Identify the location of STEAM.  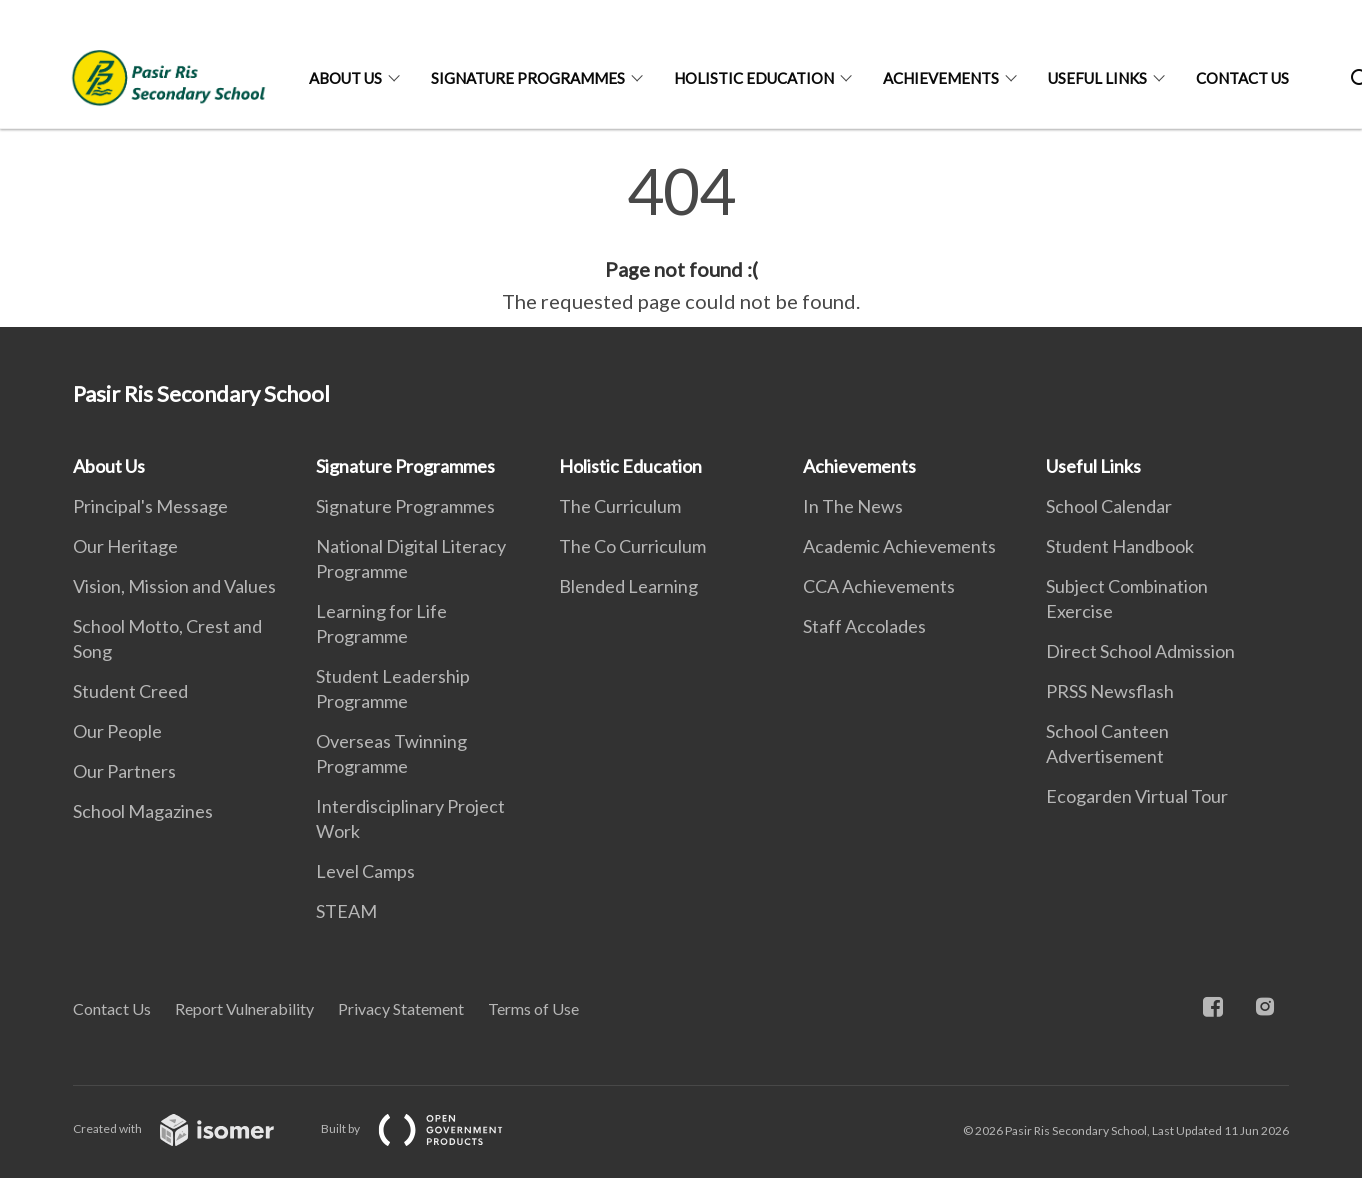
(346, 911).